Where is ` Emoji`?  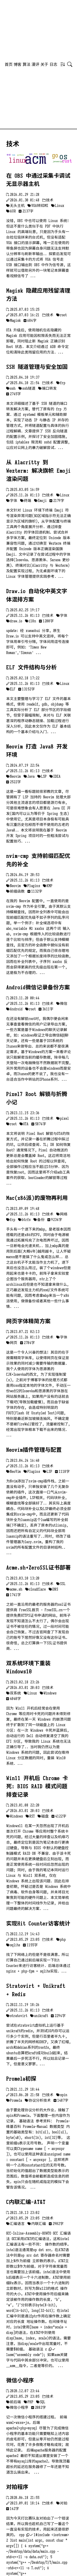  Emoji is located at coordinates (40, 500).